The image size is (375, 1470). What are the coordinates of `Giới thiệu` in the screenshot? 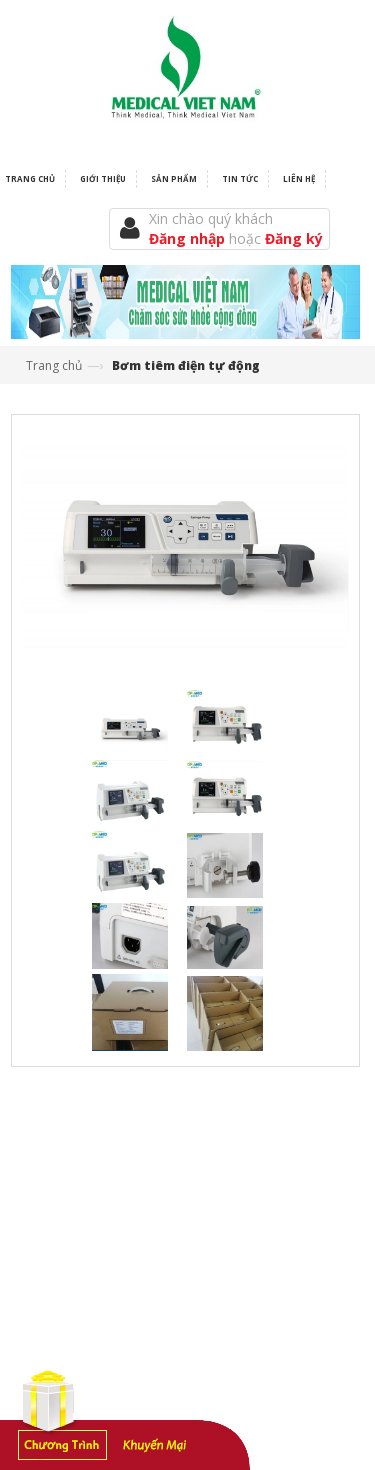 It's located at (103, 178).